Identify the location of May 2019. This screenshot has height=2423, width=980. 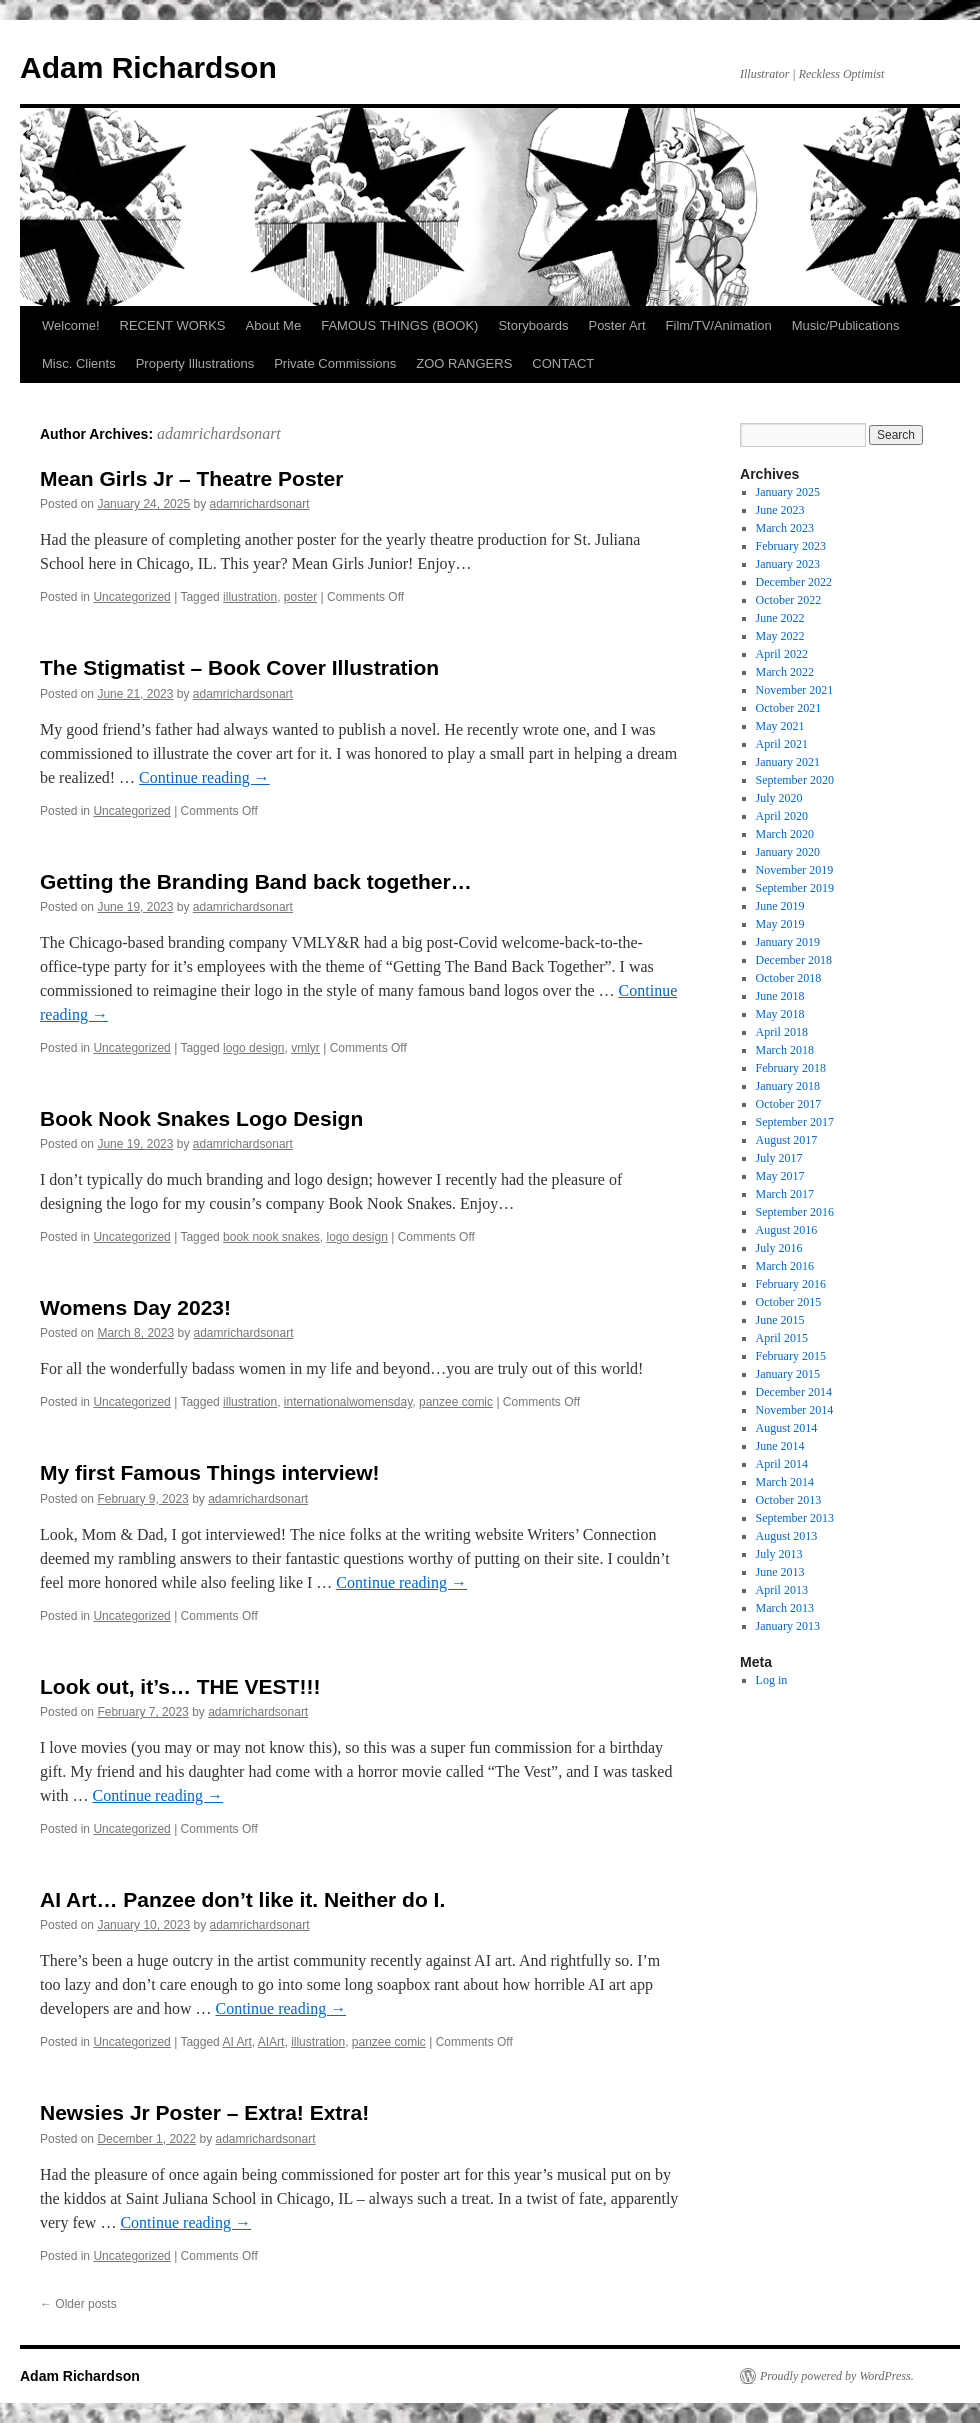
(780, 924).